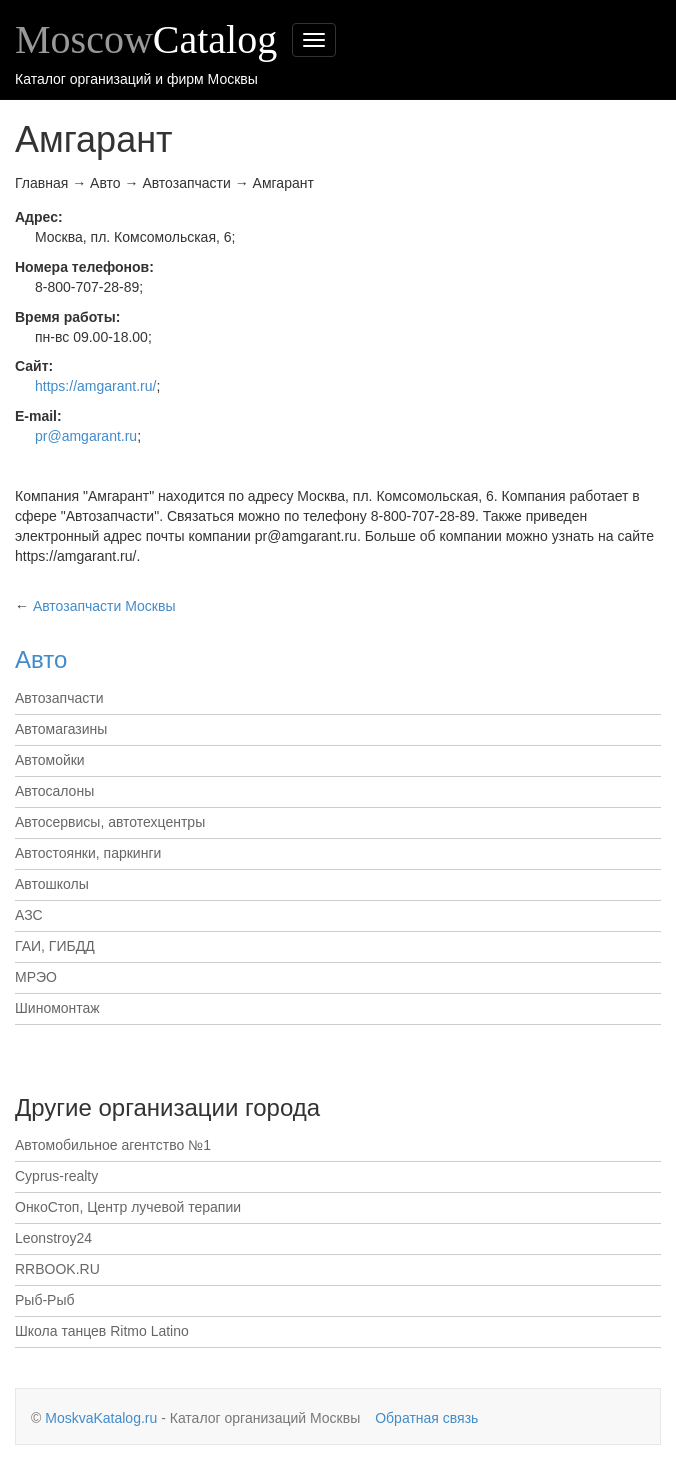 The image size is (676, 1465). I want to click on Обратная связь, so click(426, 1418).